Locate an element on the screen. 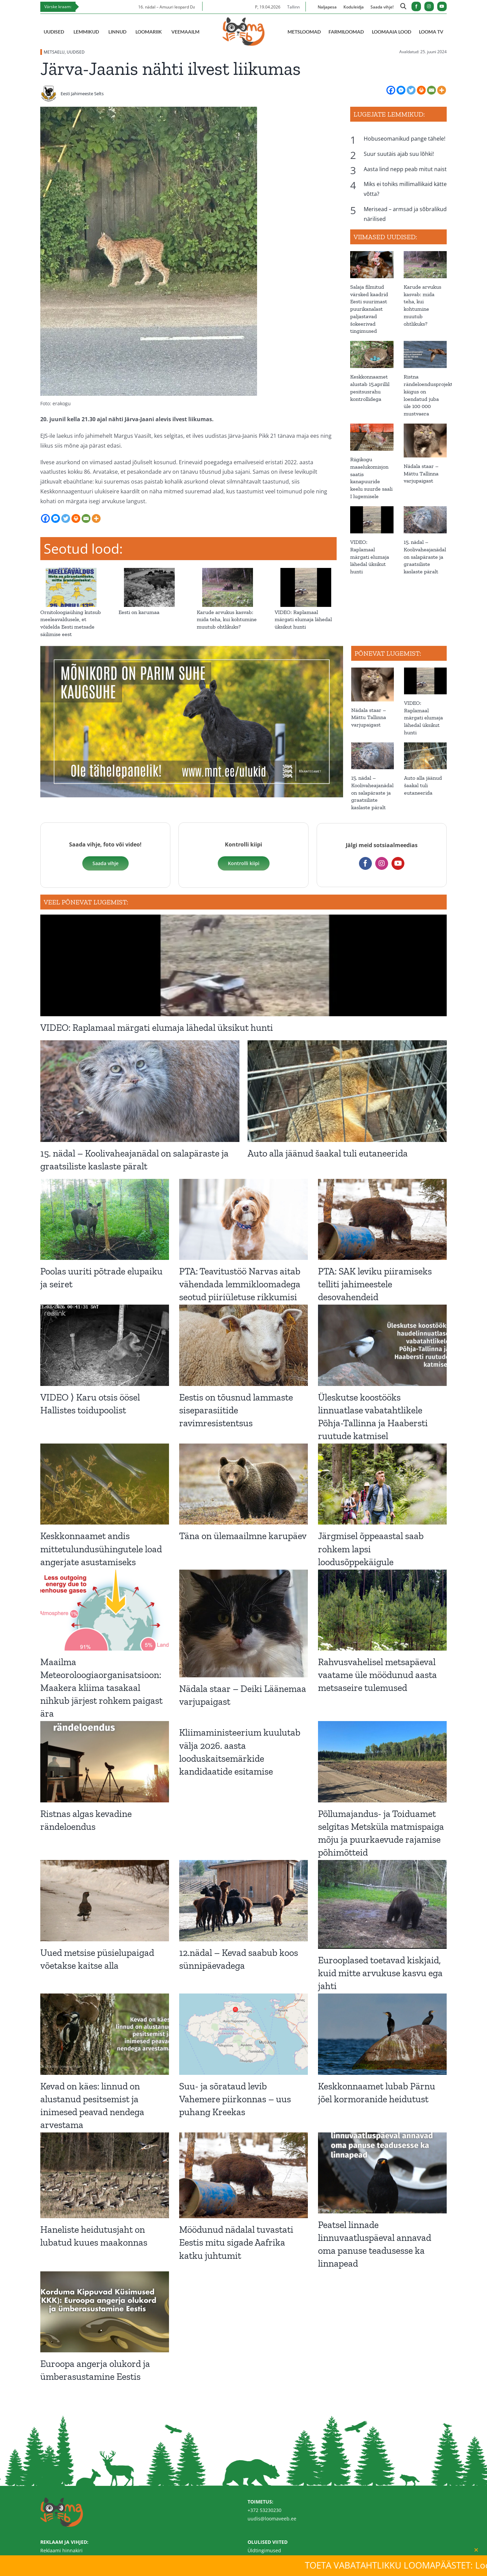  [Email] is located at coordinates (431, 90).